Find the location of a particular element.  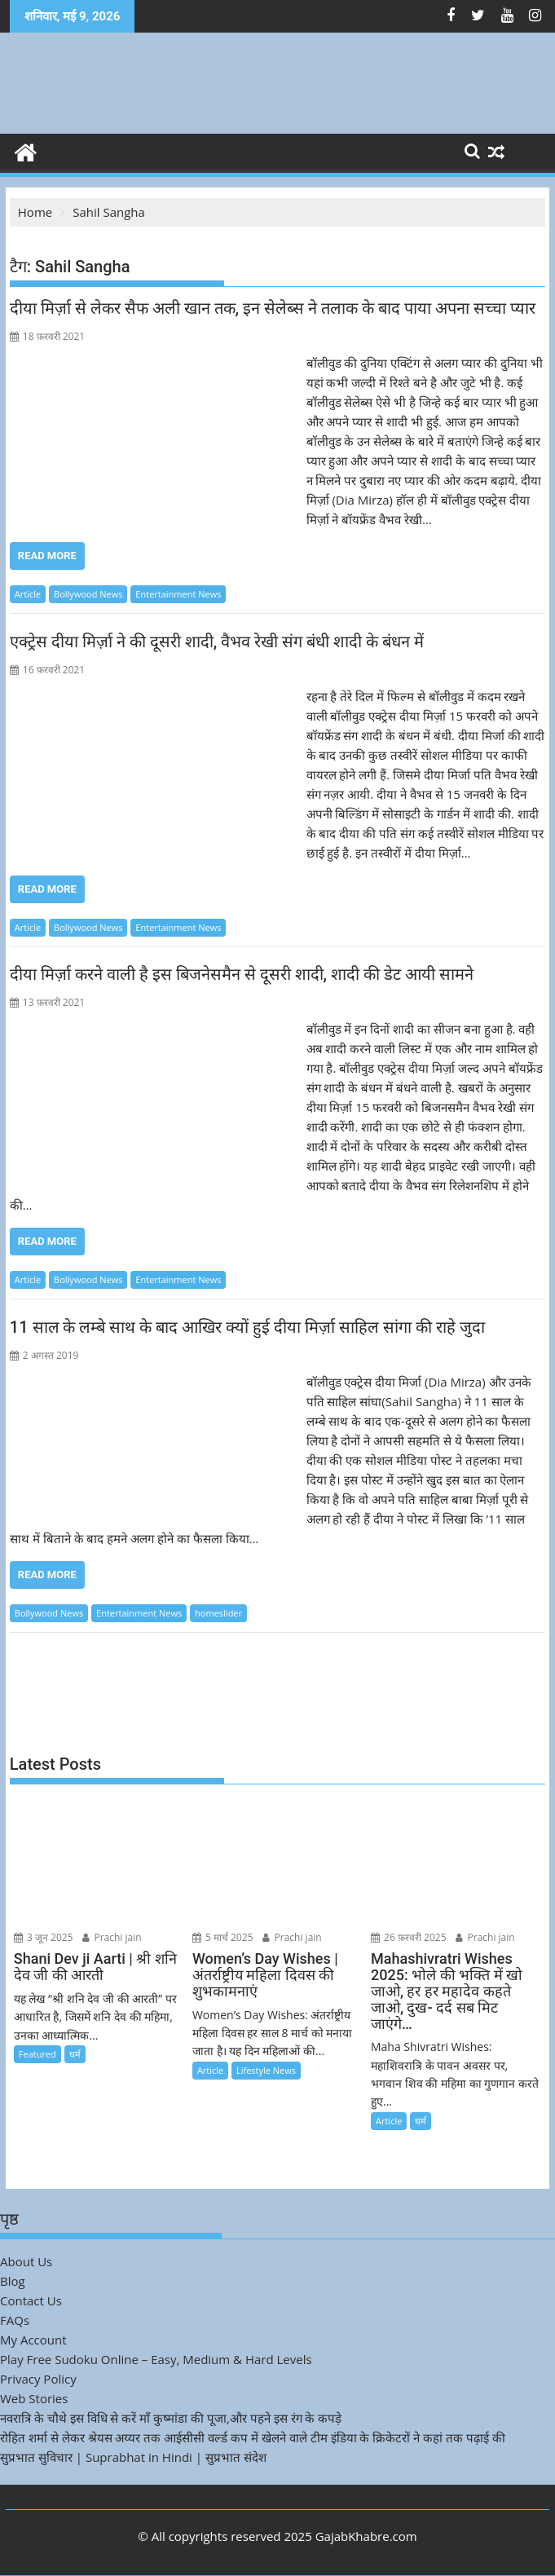

5 मार्च 2025 is located at coordinates (222, 1937).